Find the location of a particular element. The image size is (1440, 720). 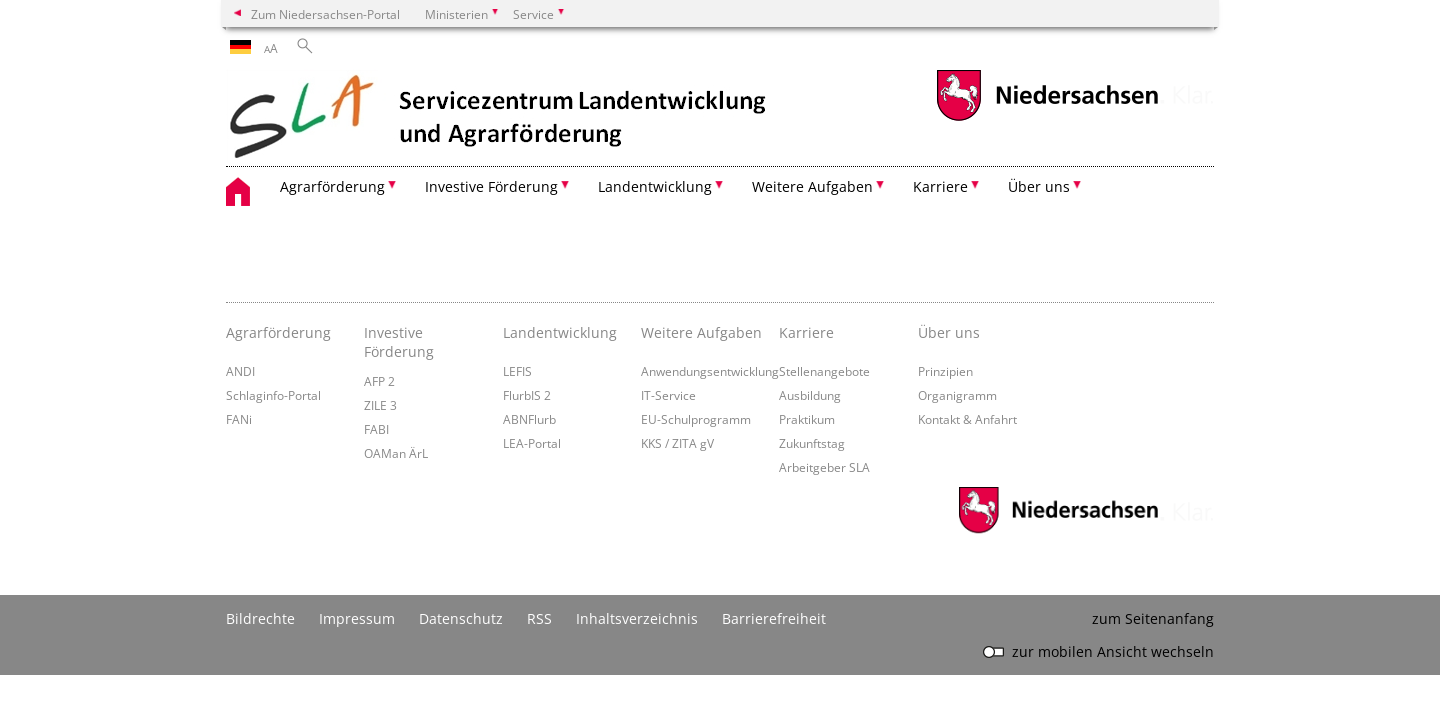

Barrierefreiheit [Erklärung zur Barrierefreiheit] is located at coordinates (774, 618).